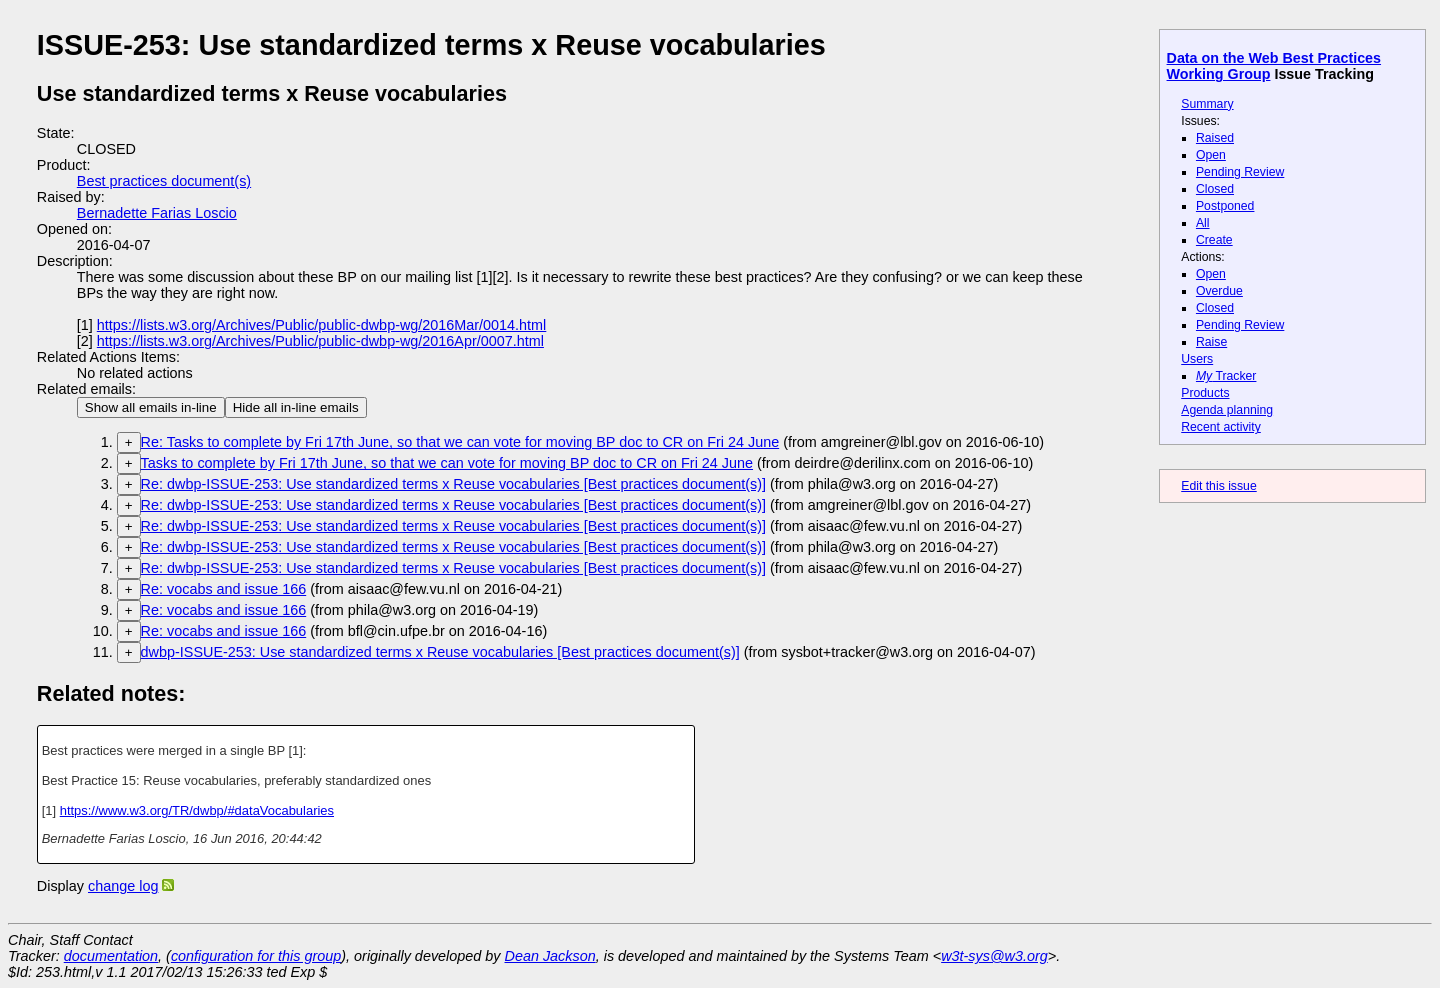 The width and height of the screenshot is (1440, 988). What do you see at coordinates (157, 213) in the screenshot?
I see `Bernadette Farias Loscio` at bounding box center [157, 213].